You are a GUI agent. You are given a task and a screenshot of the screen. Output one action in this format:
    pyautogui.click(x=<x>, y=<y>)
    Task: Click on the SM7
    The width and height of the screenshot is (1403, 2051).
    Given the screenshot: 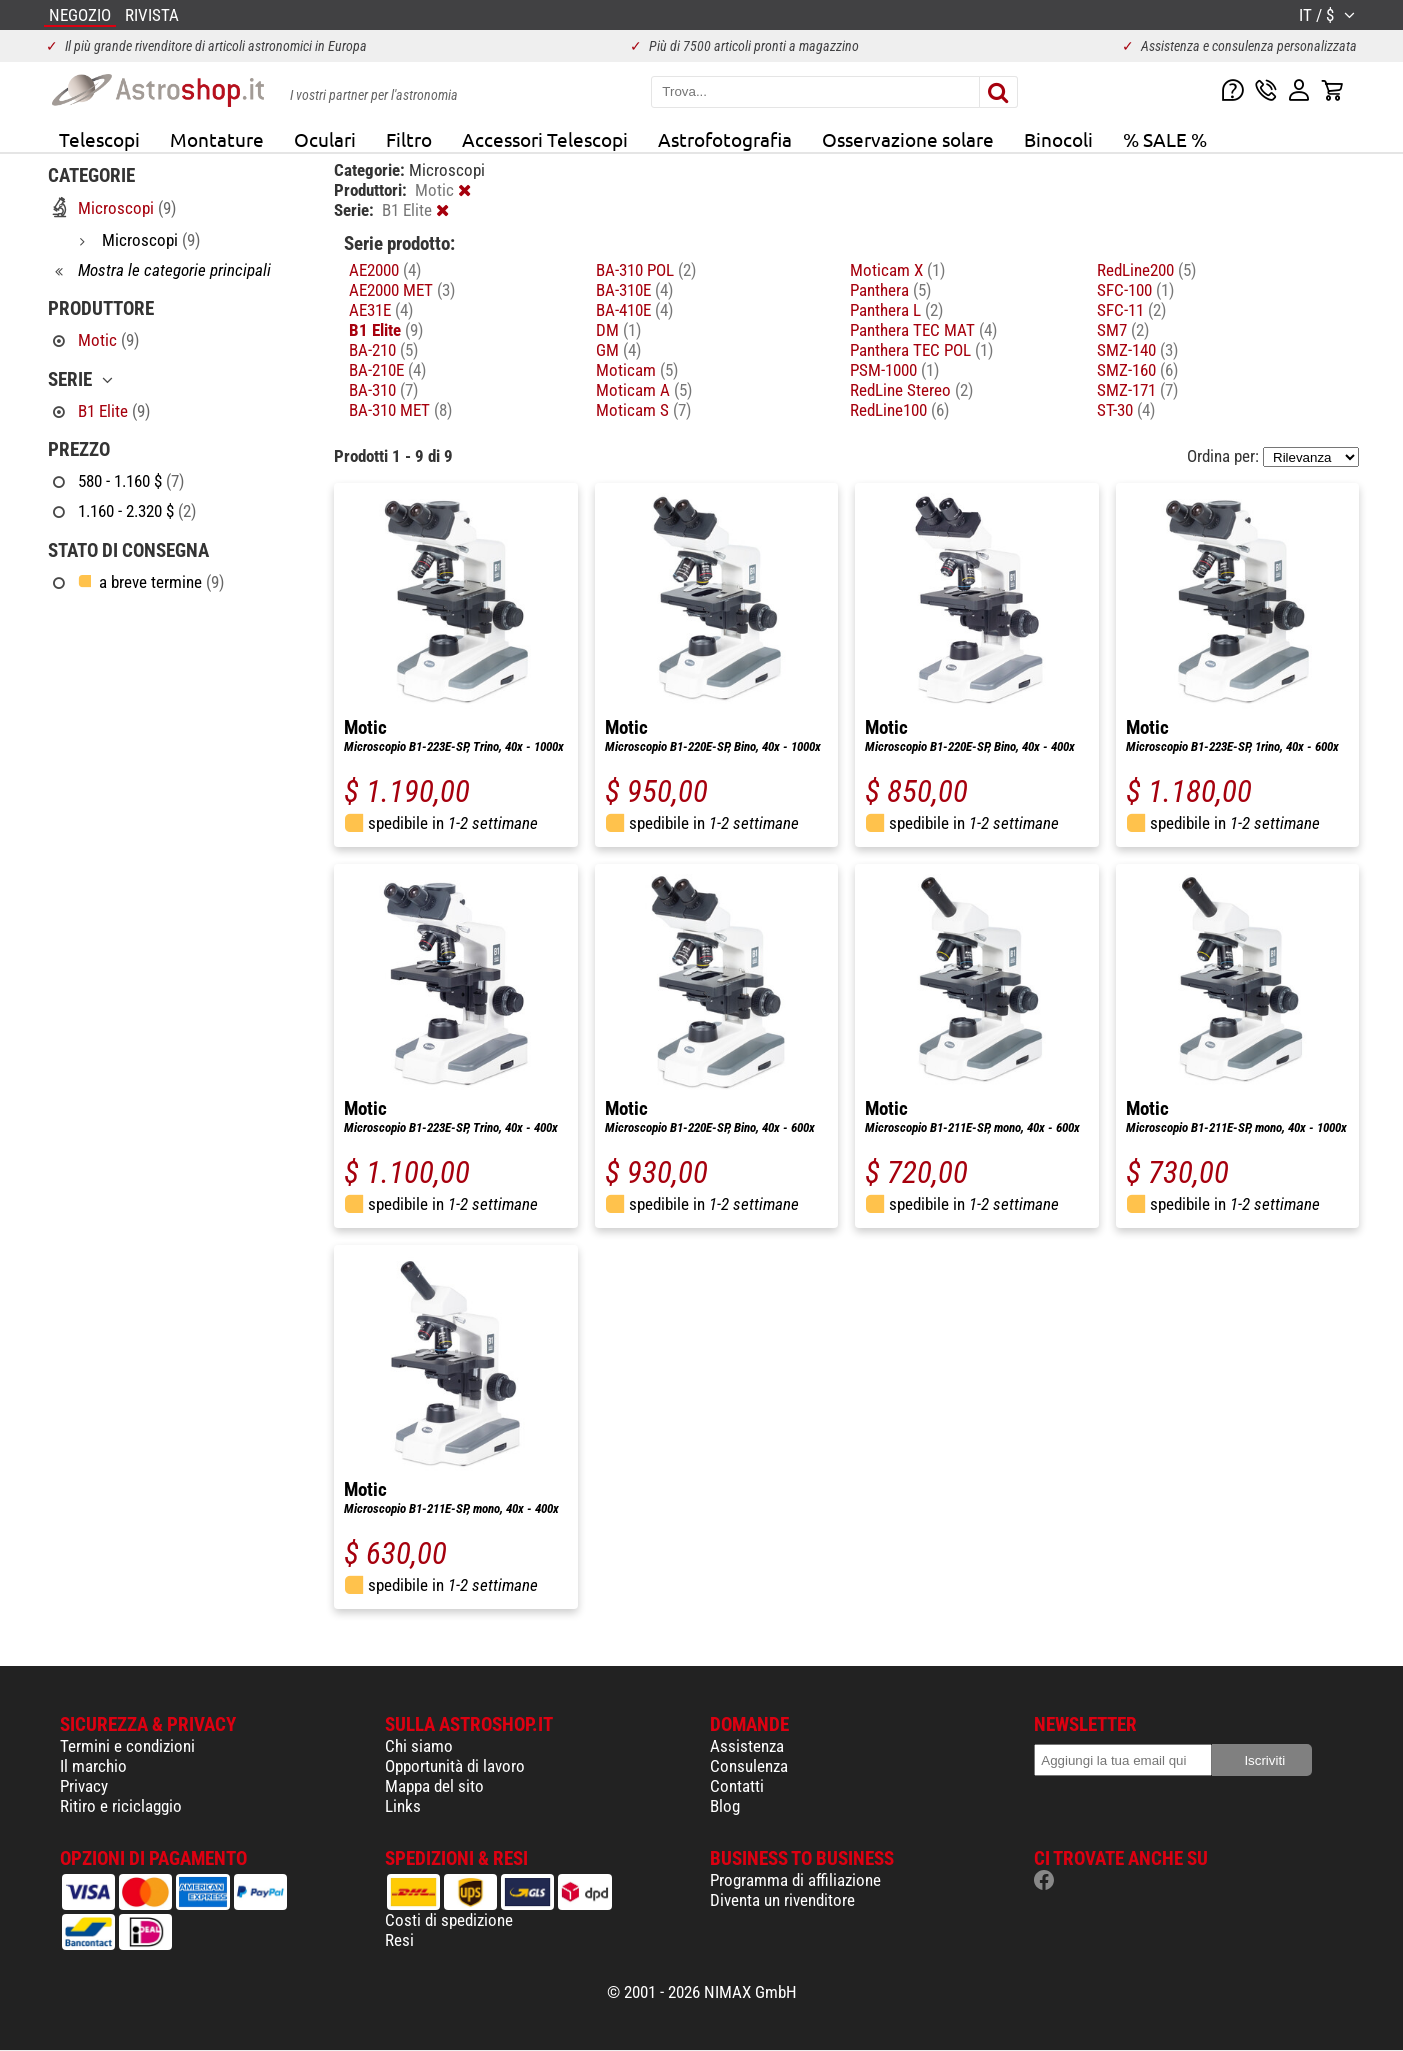 What is the action you would take?
    pyautogui.click(x=1123, y=330)
    